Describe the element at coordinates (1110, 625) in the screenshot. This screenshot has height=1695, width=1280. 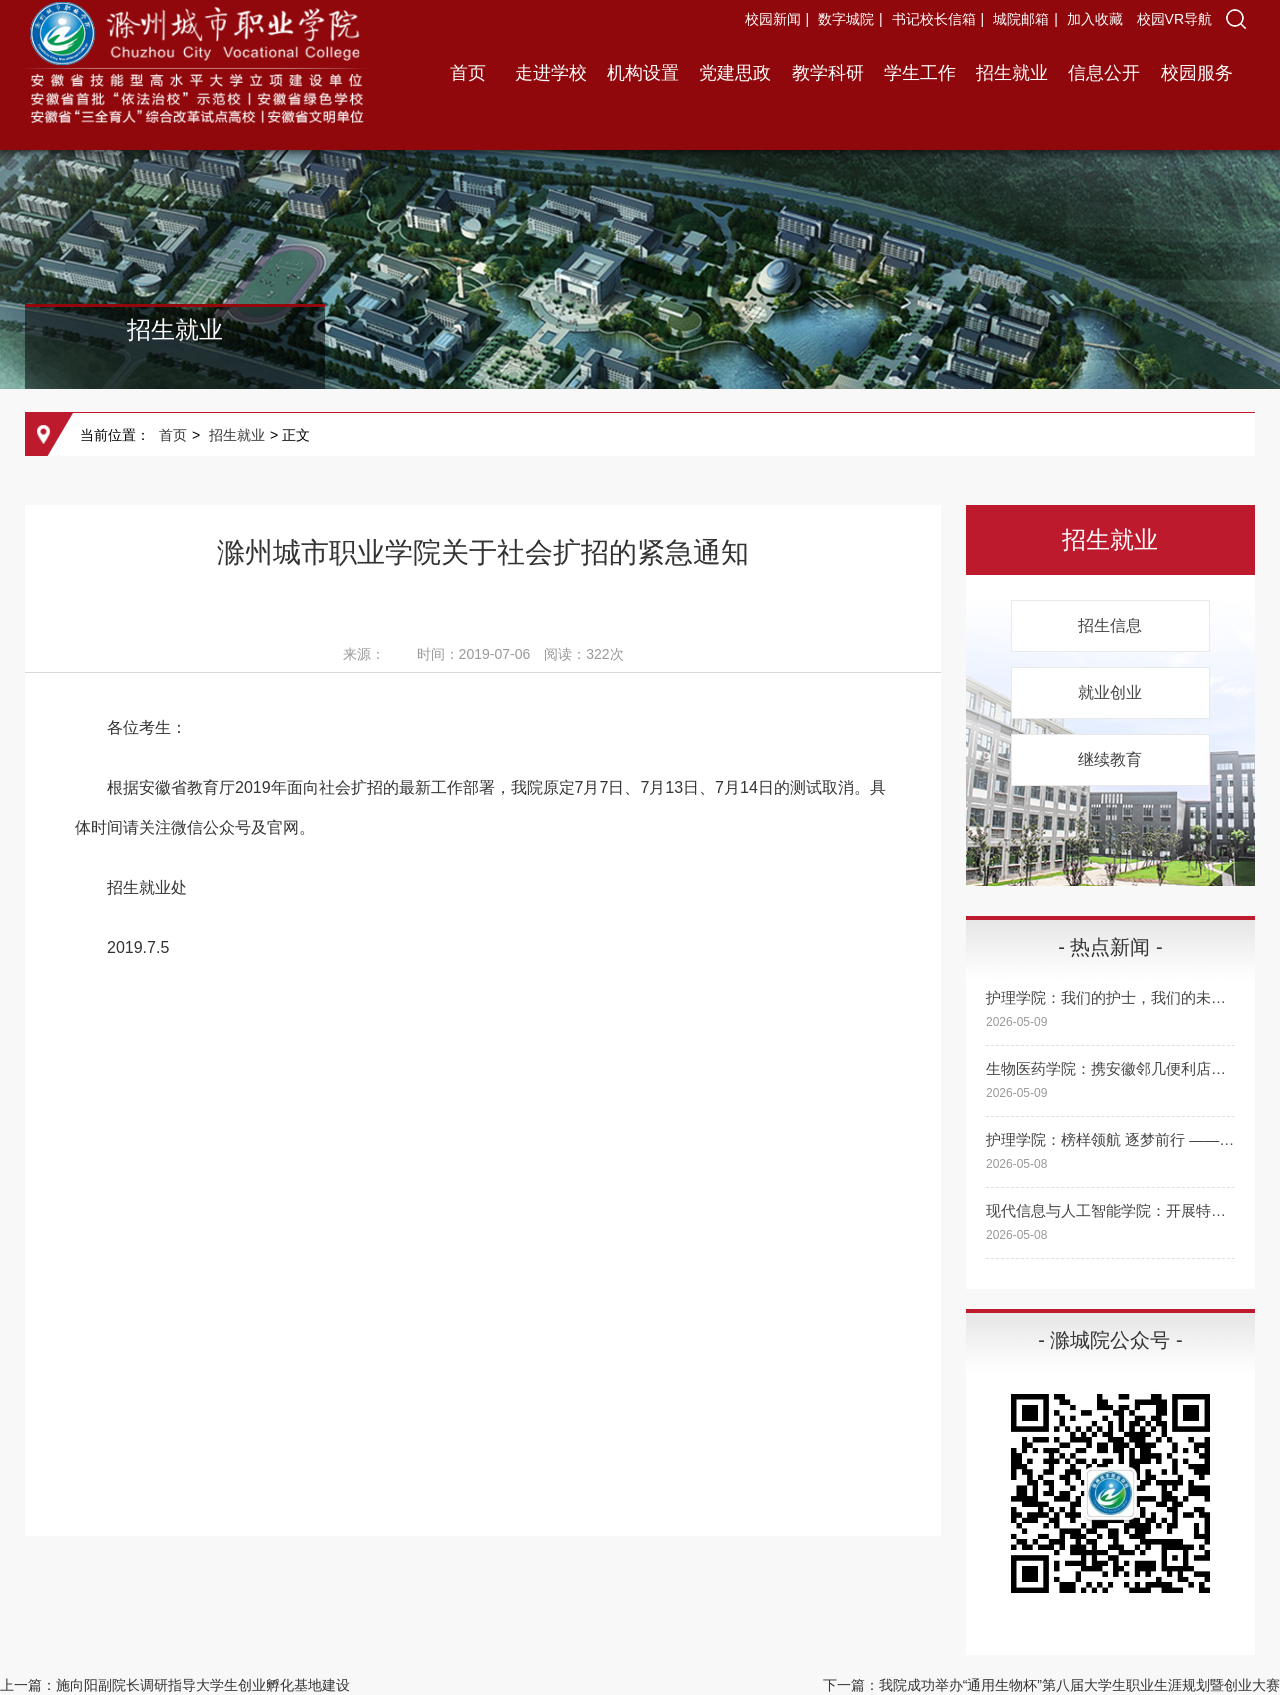
I see `招生信息` at that location.